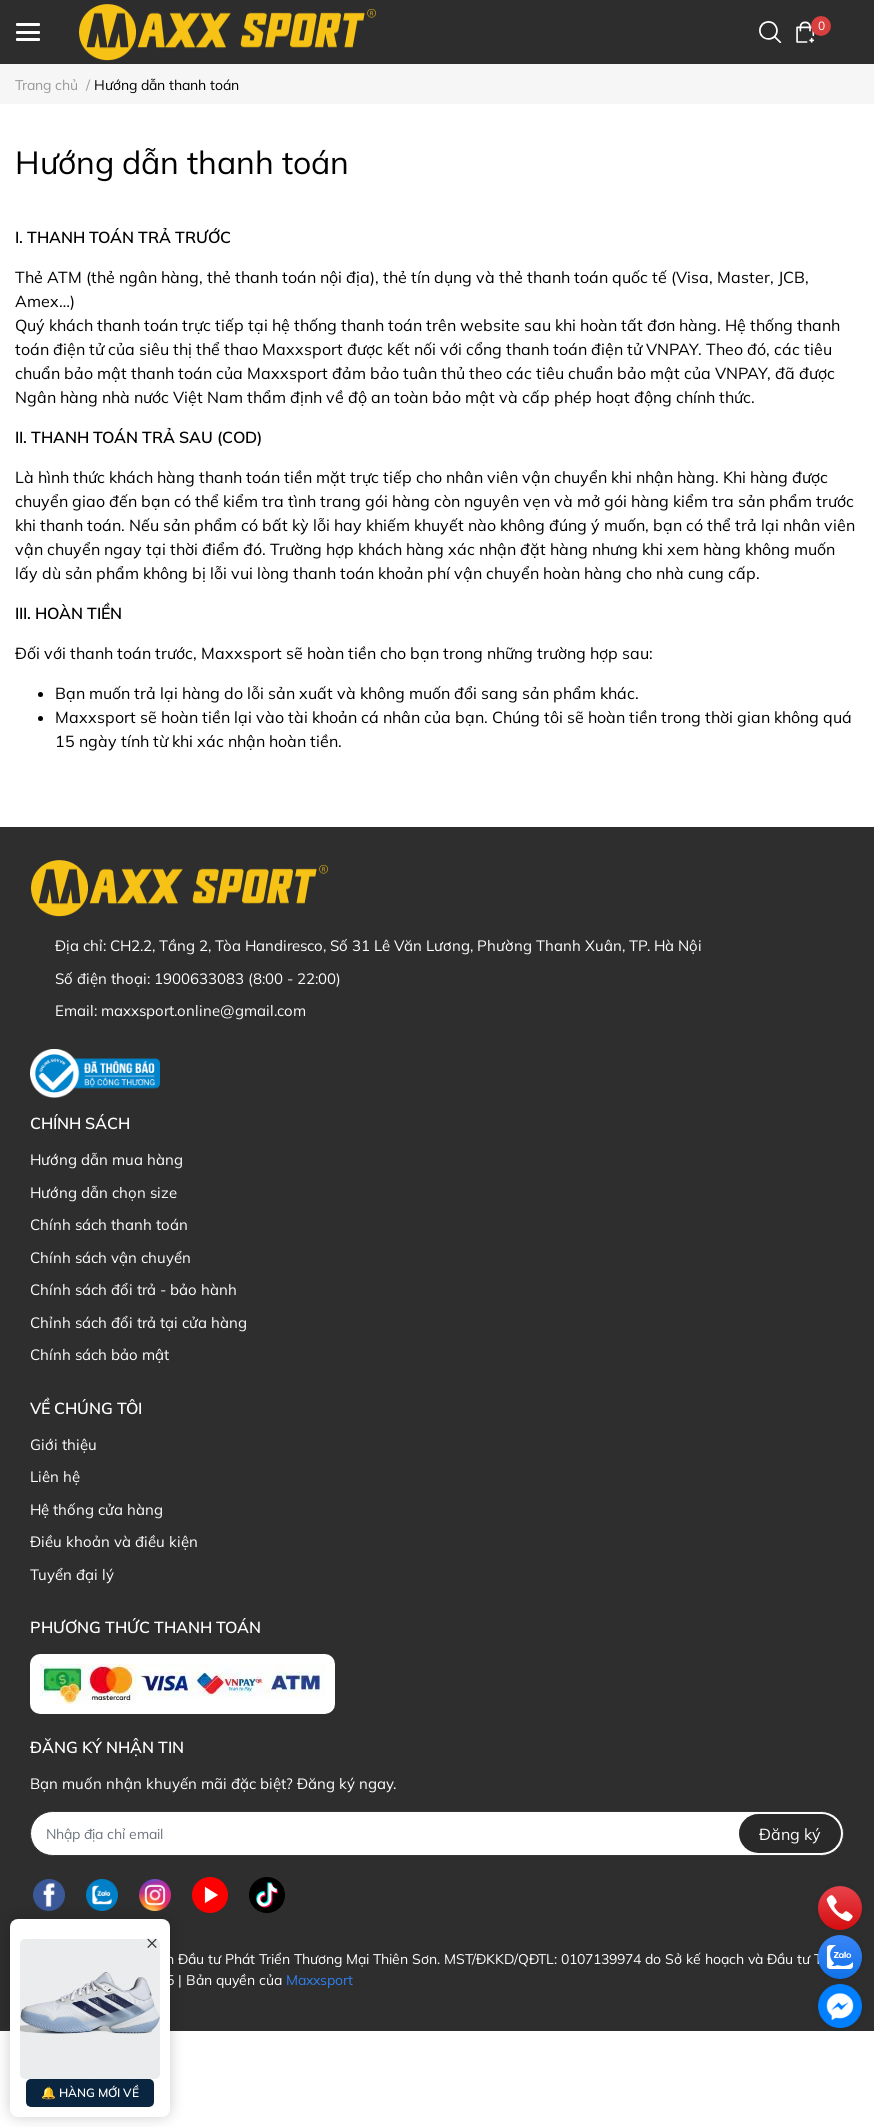 The height and width of the screenshot is (2127, 874). Describe the element at coordinates (790, 1834) in the screenshot. I see `Đăng ký [Đăng ký nhận tin]` at that location.